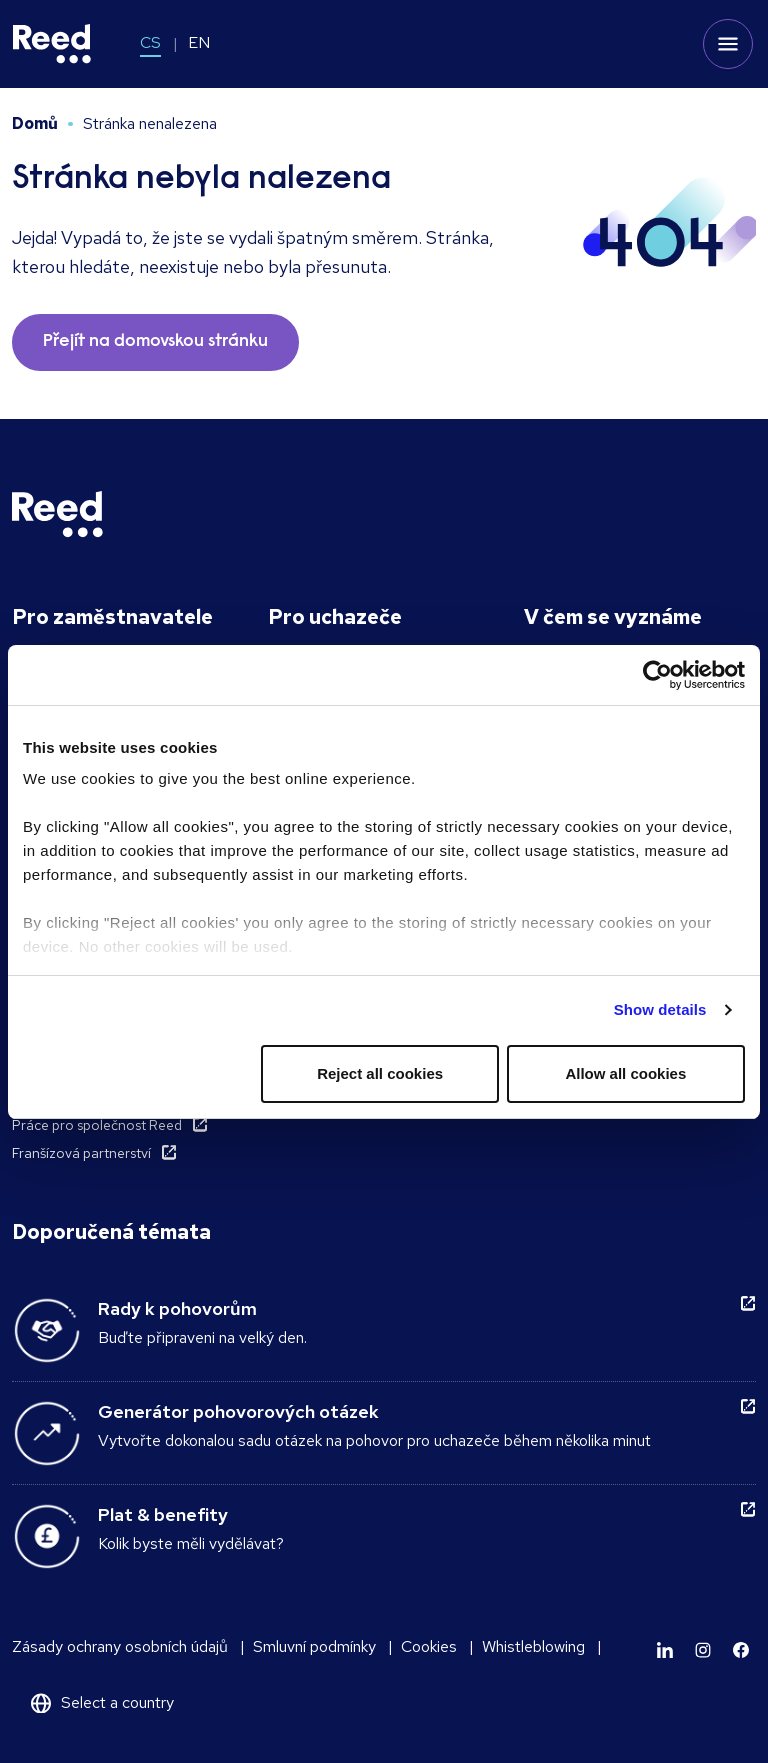 The width and height of the screenshot is (768, 1763). Describe the element at coordinates (52, 44) in the screenshot. I see `[Reed Czech Republic]` at that location.